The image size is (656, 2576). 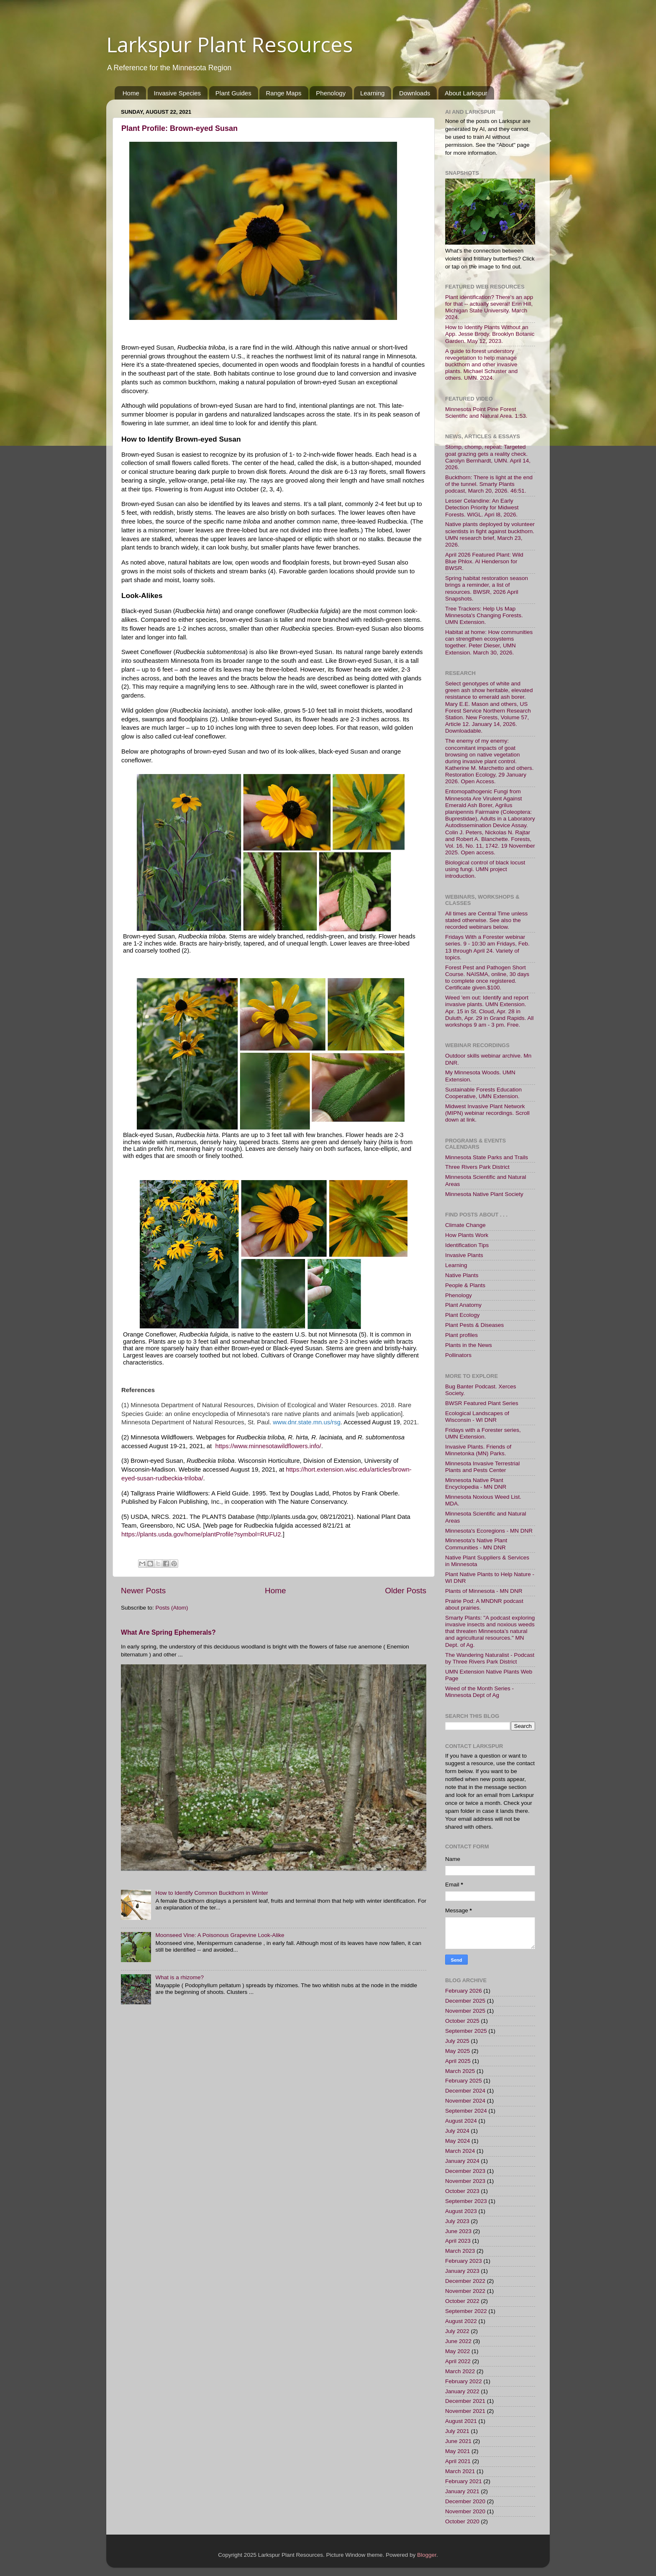 I want to click on November 2022, so click(x=465, y=2291).